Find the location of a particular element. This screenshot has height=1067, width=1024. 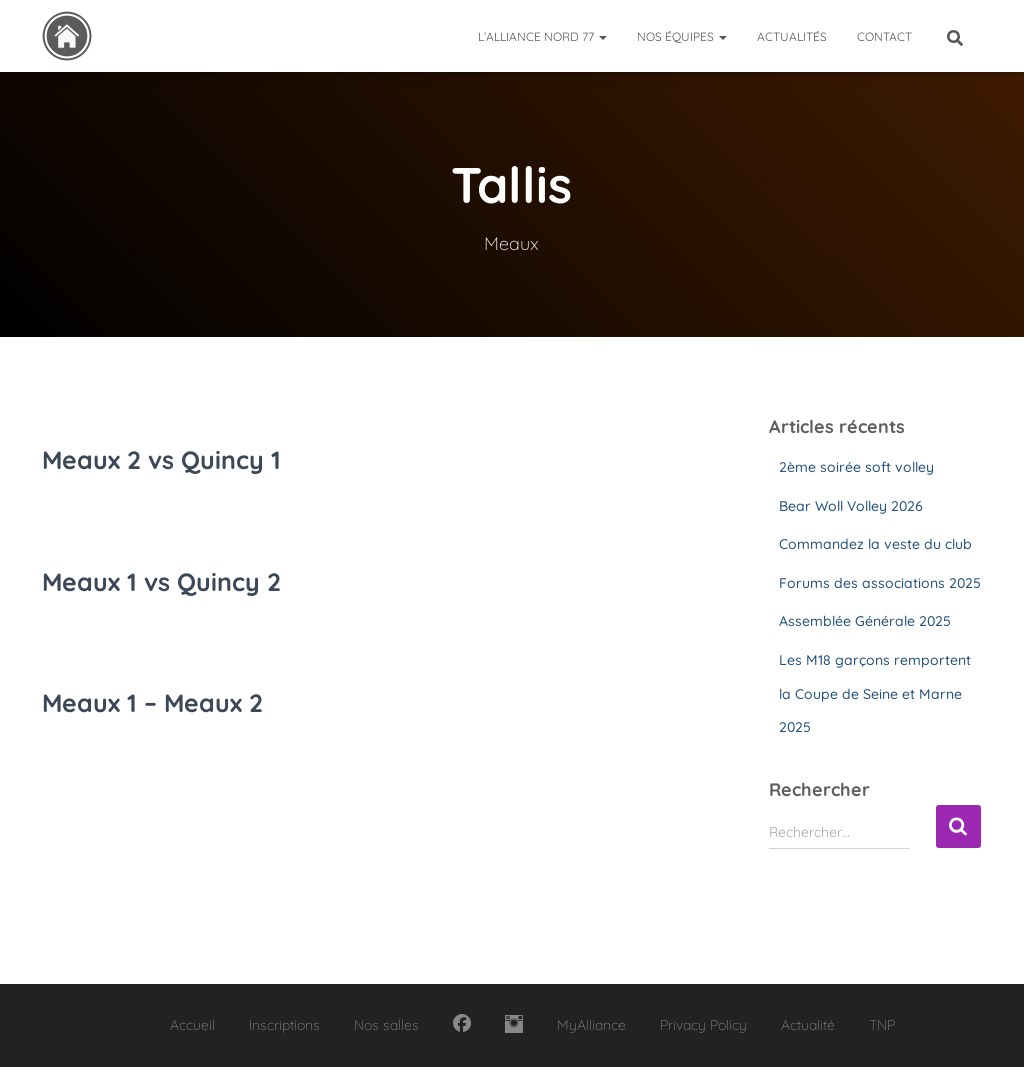

L’Alliance Nord 77 is located at coordinates (542, 36).